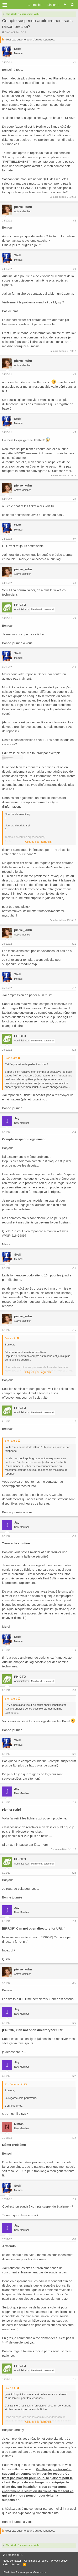 The height and width of the screenshot is (2576, 78). I want to click on #20, so click(74, 1690).